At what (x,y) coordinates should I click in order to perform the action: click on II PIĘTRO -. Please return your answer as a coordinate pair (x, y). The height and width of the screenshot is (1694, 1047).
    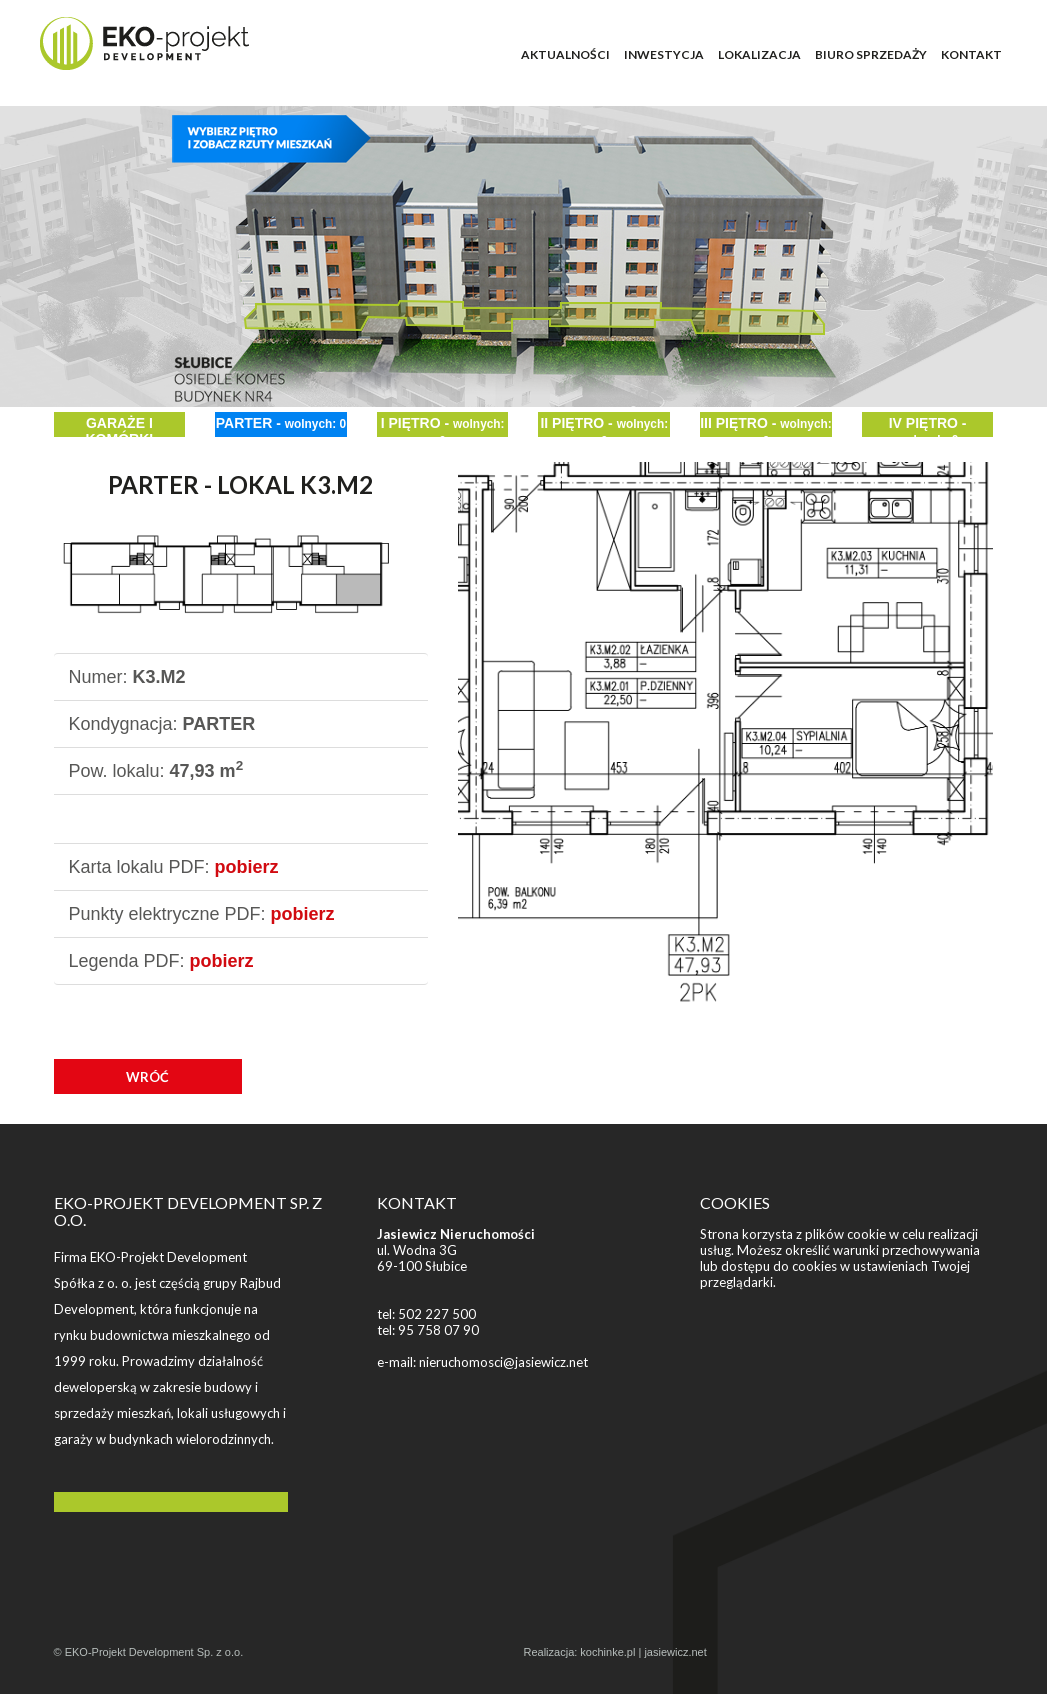
    Looking at the image, I should click on (604, 426).